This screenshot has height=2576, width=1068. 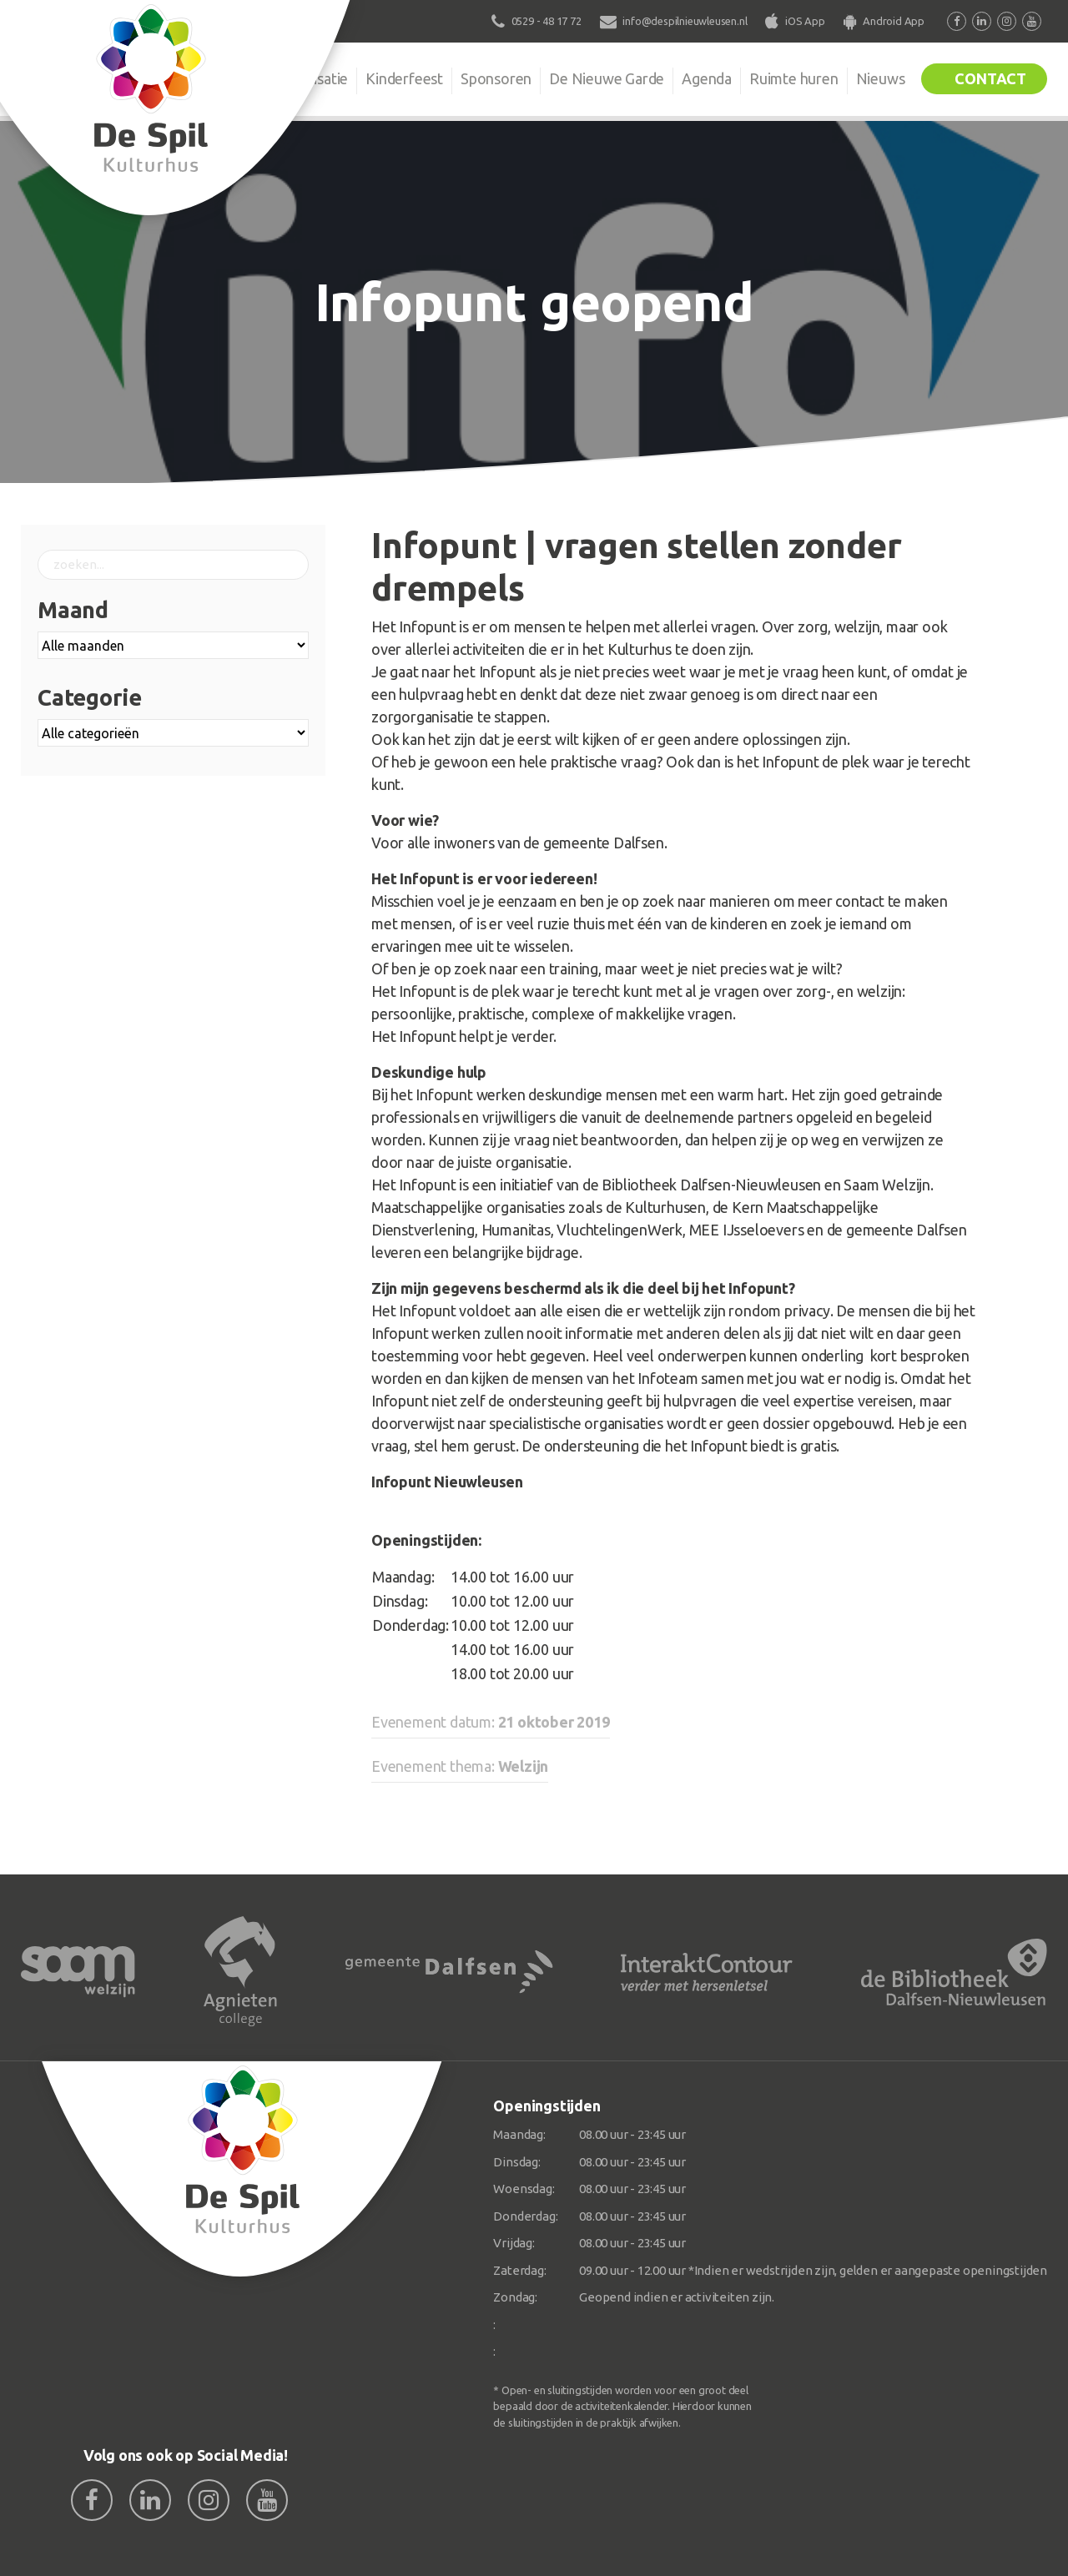 What do you see at coordinates (990, 78) in the screenshot?
I see `Contact` at bounding box center [990, 78].